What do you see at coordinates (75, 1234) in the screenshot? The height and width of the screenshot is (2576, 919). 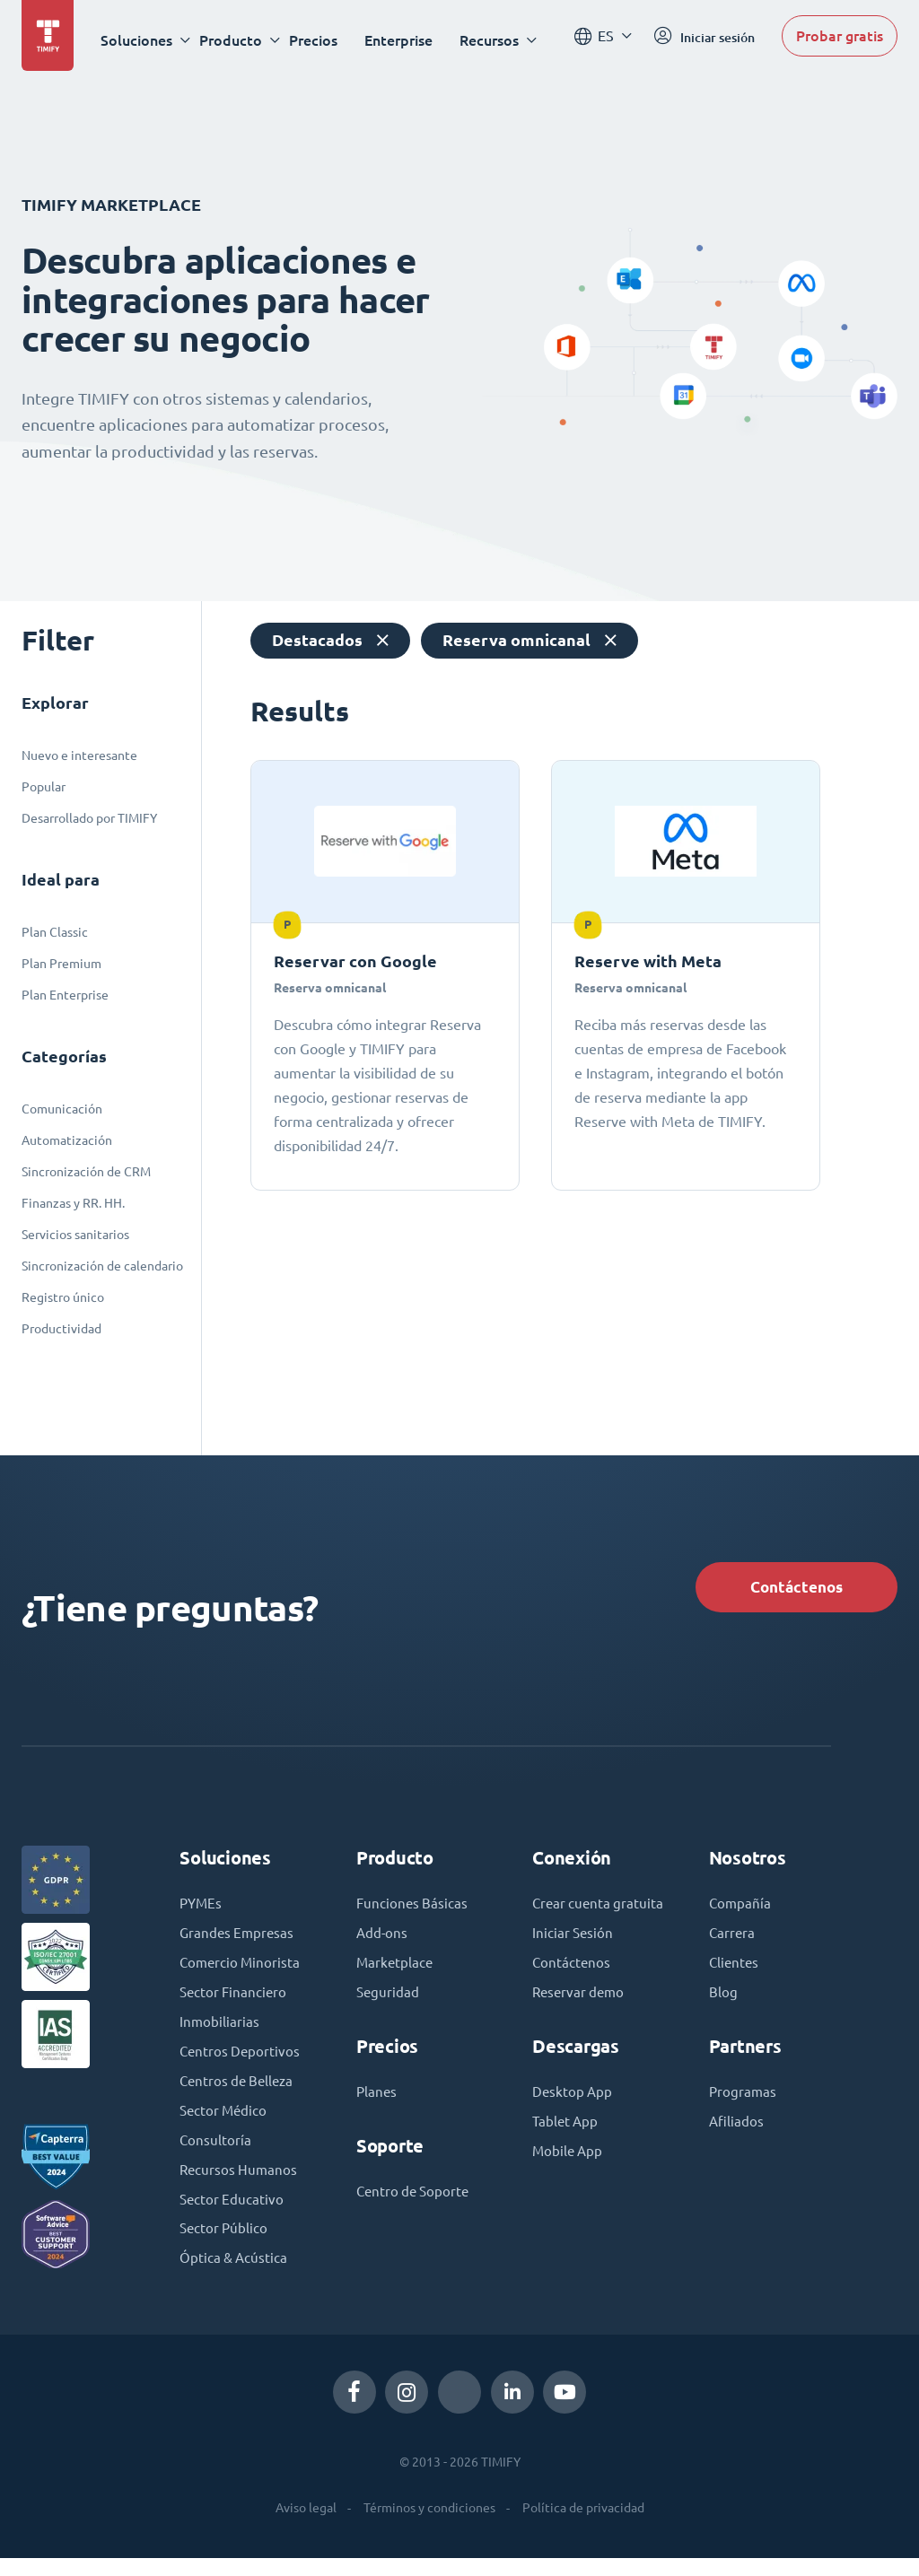 I see `Servicios sanitarios` at bounding box center [75, 1234].